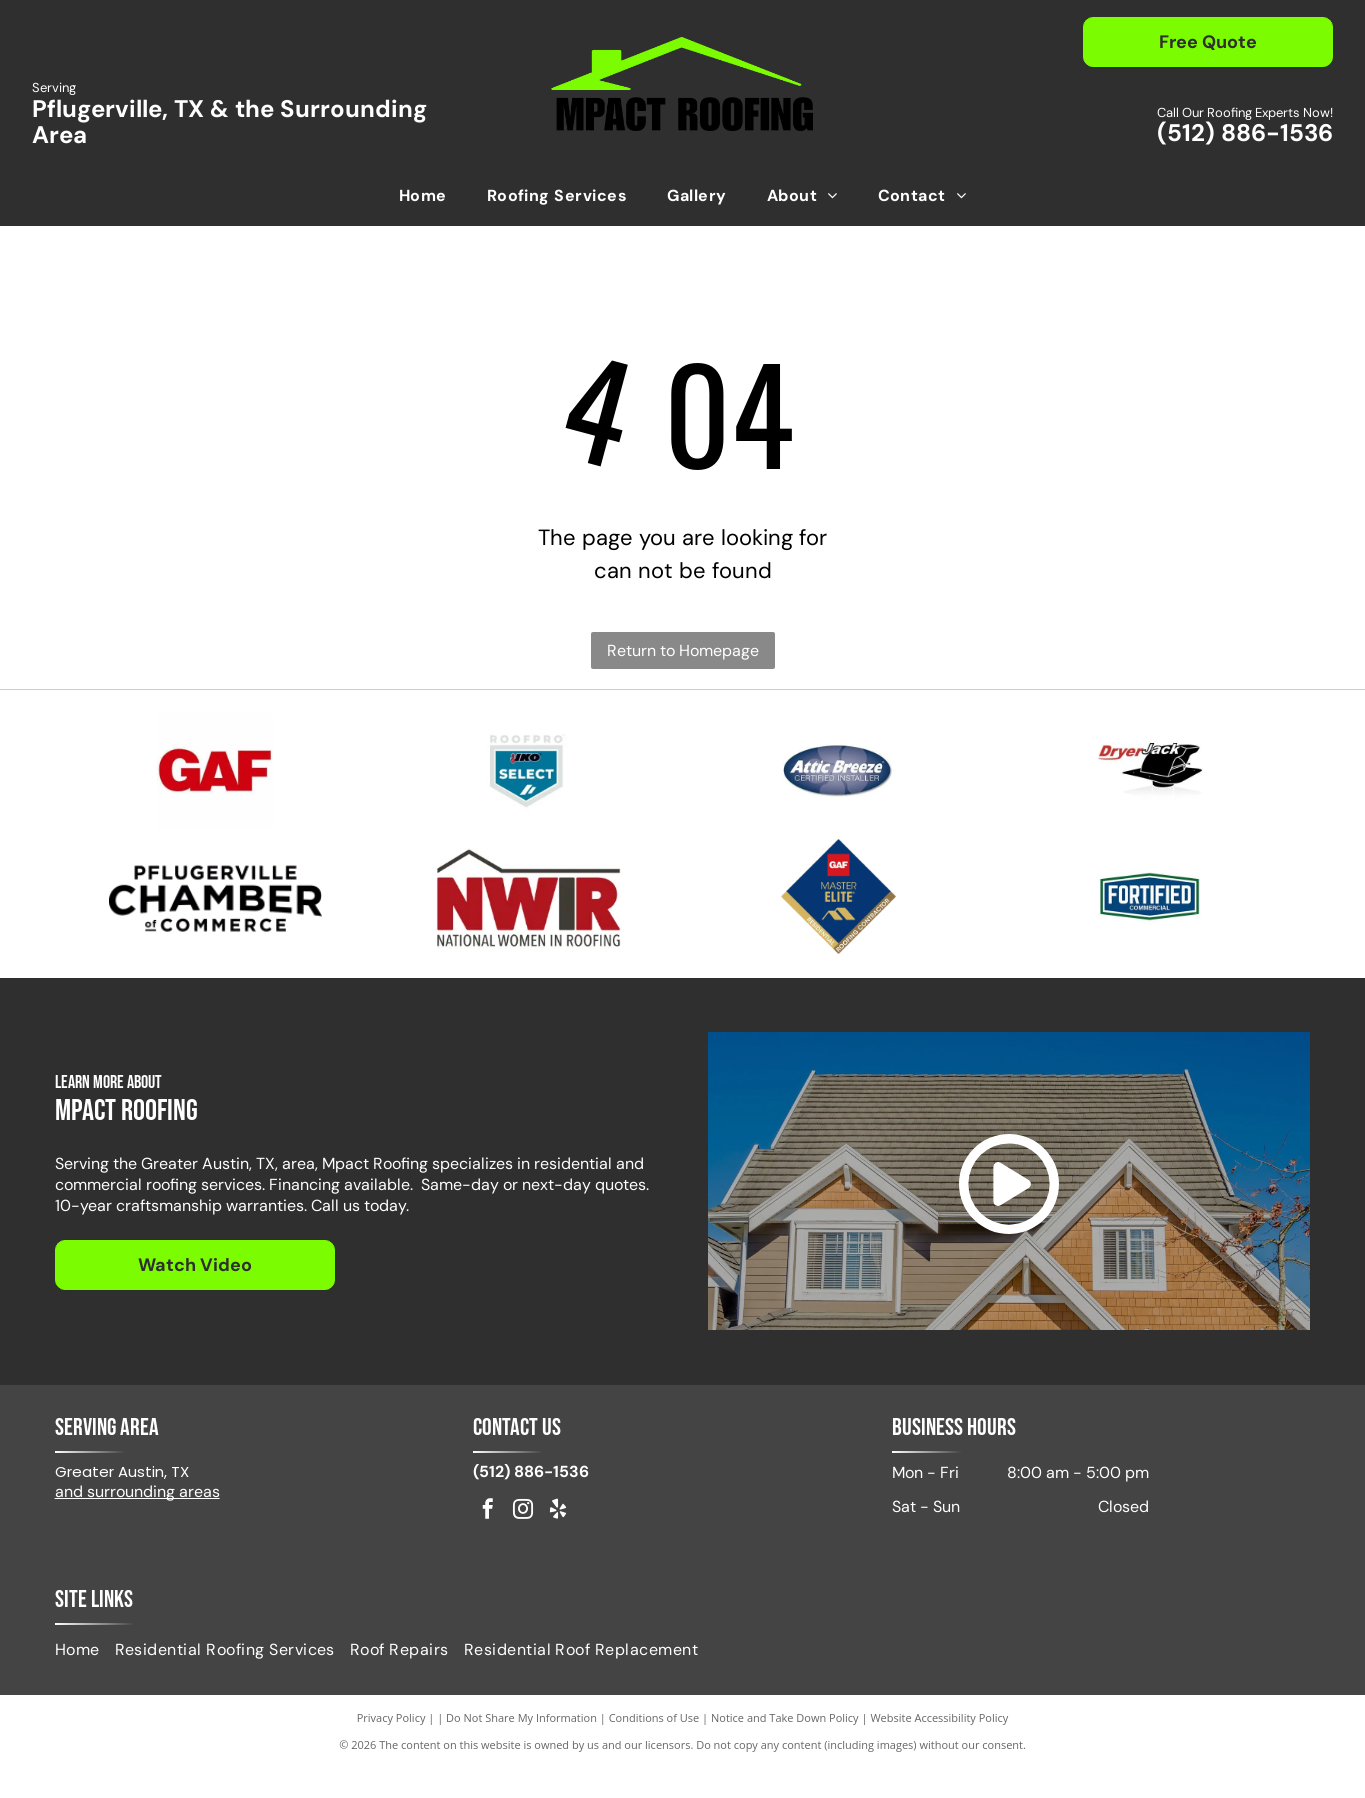  I want to click on Privacy Policy, so click(391, 1747).